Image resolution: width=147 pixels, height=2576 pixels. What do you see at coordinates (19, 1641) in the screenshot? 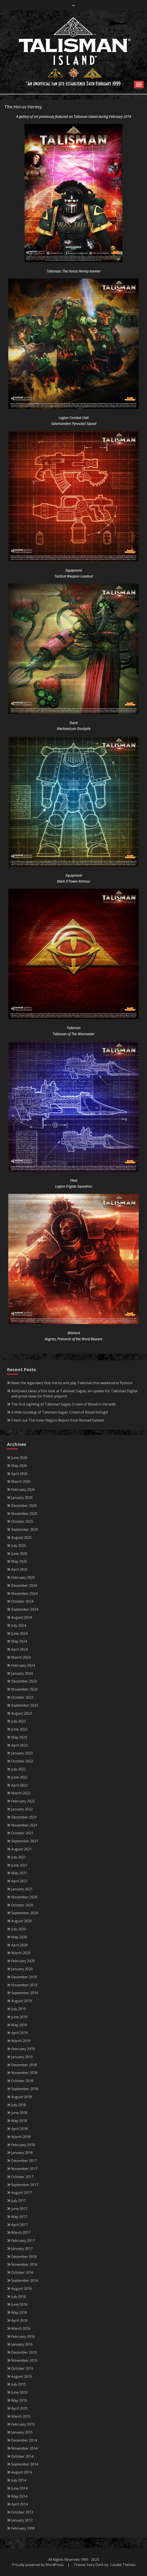
I see `May 2024` at bounding box center [19, 1641].